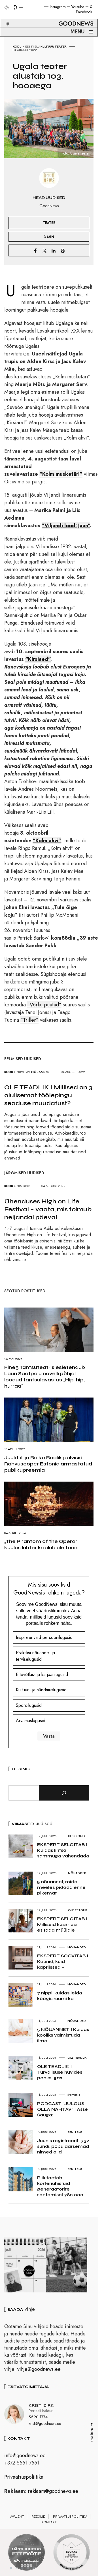  Describe the element at coordinates (44, 1376) in the screenshot. I see `Fine5 Tantsuteatris esietendub Lauri Saatpalu novelli põhjal loodud tantsulavastus „Hip-hip, hurraa“` at that location.